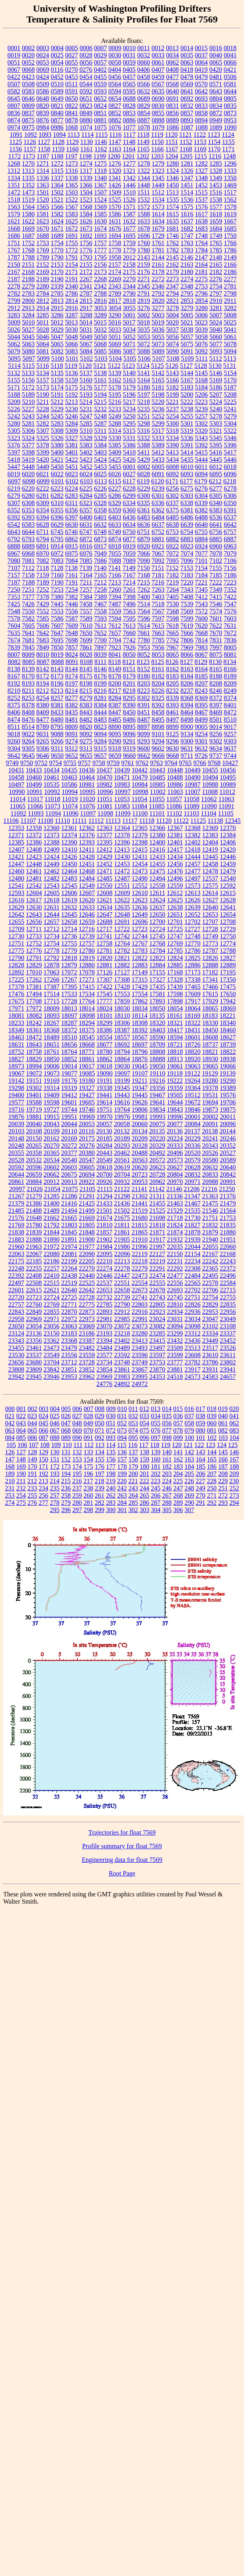 The height and width of the screenshot is (2576, 244). Describe the element at coordinates (71, 55) in the screenshot. I see `0027` at that location.